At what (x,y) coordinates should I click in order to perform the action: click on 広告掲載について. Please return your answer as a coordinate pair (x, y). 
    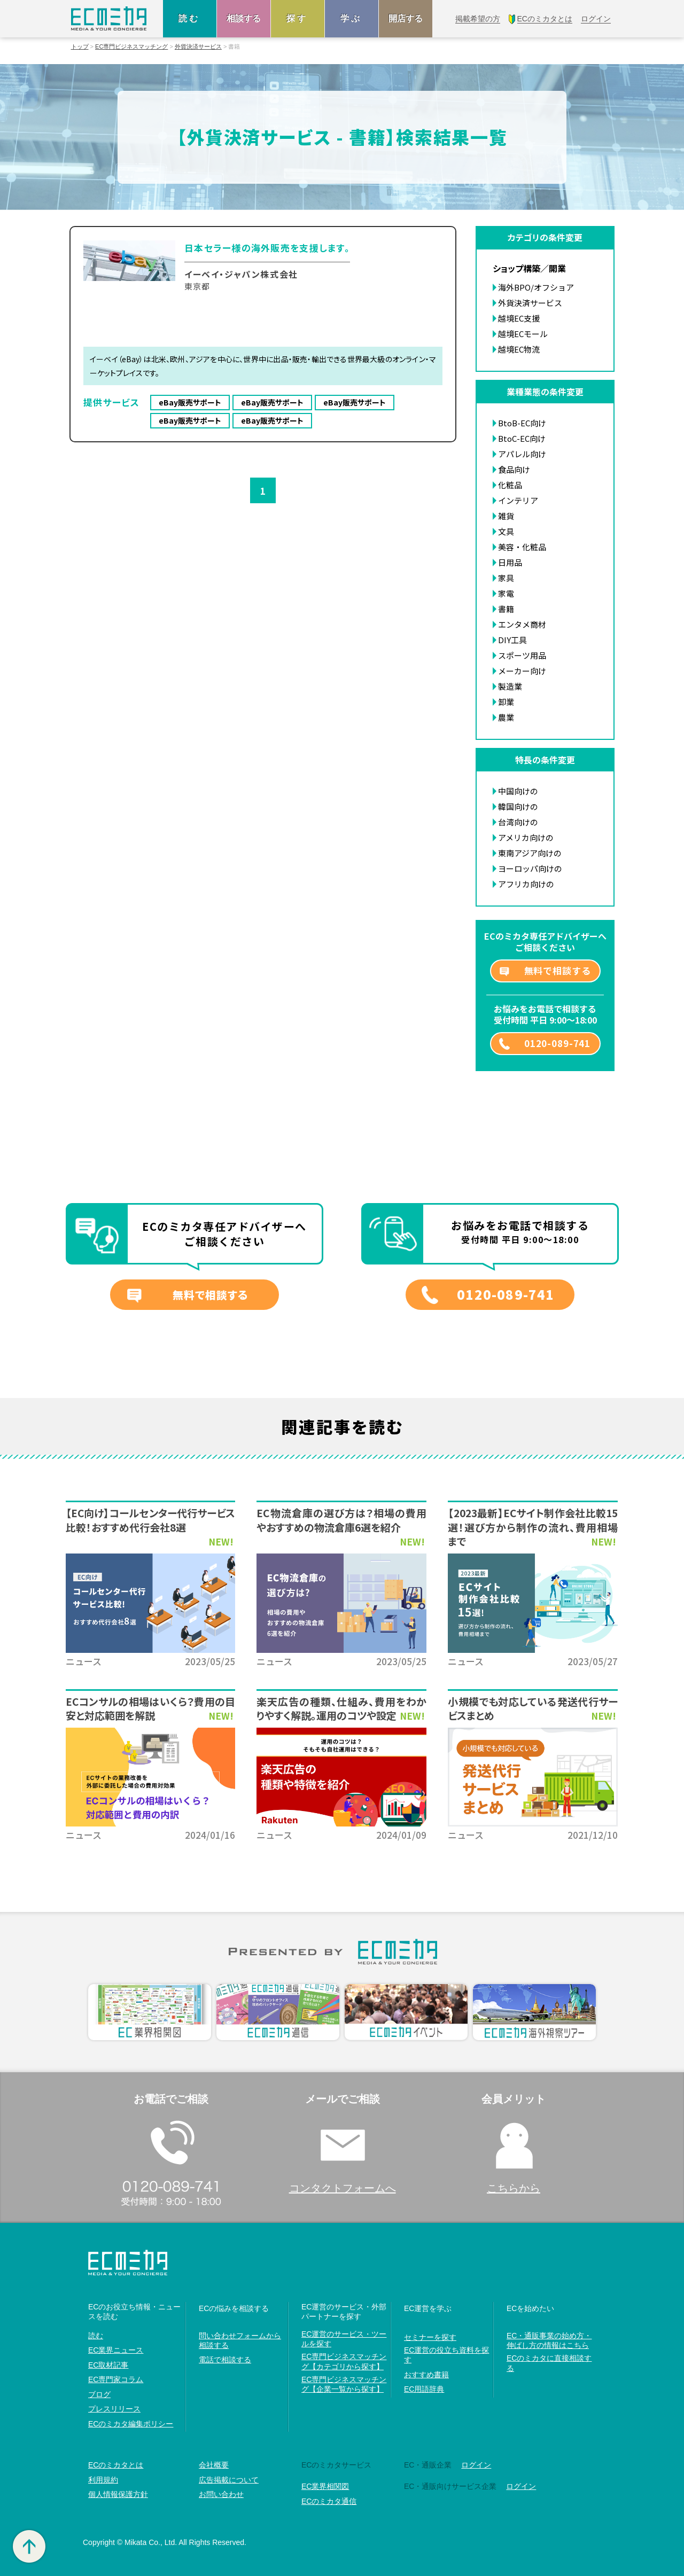
    Looking at the image, I should click on (229, 2480).